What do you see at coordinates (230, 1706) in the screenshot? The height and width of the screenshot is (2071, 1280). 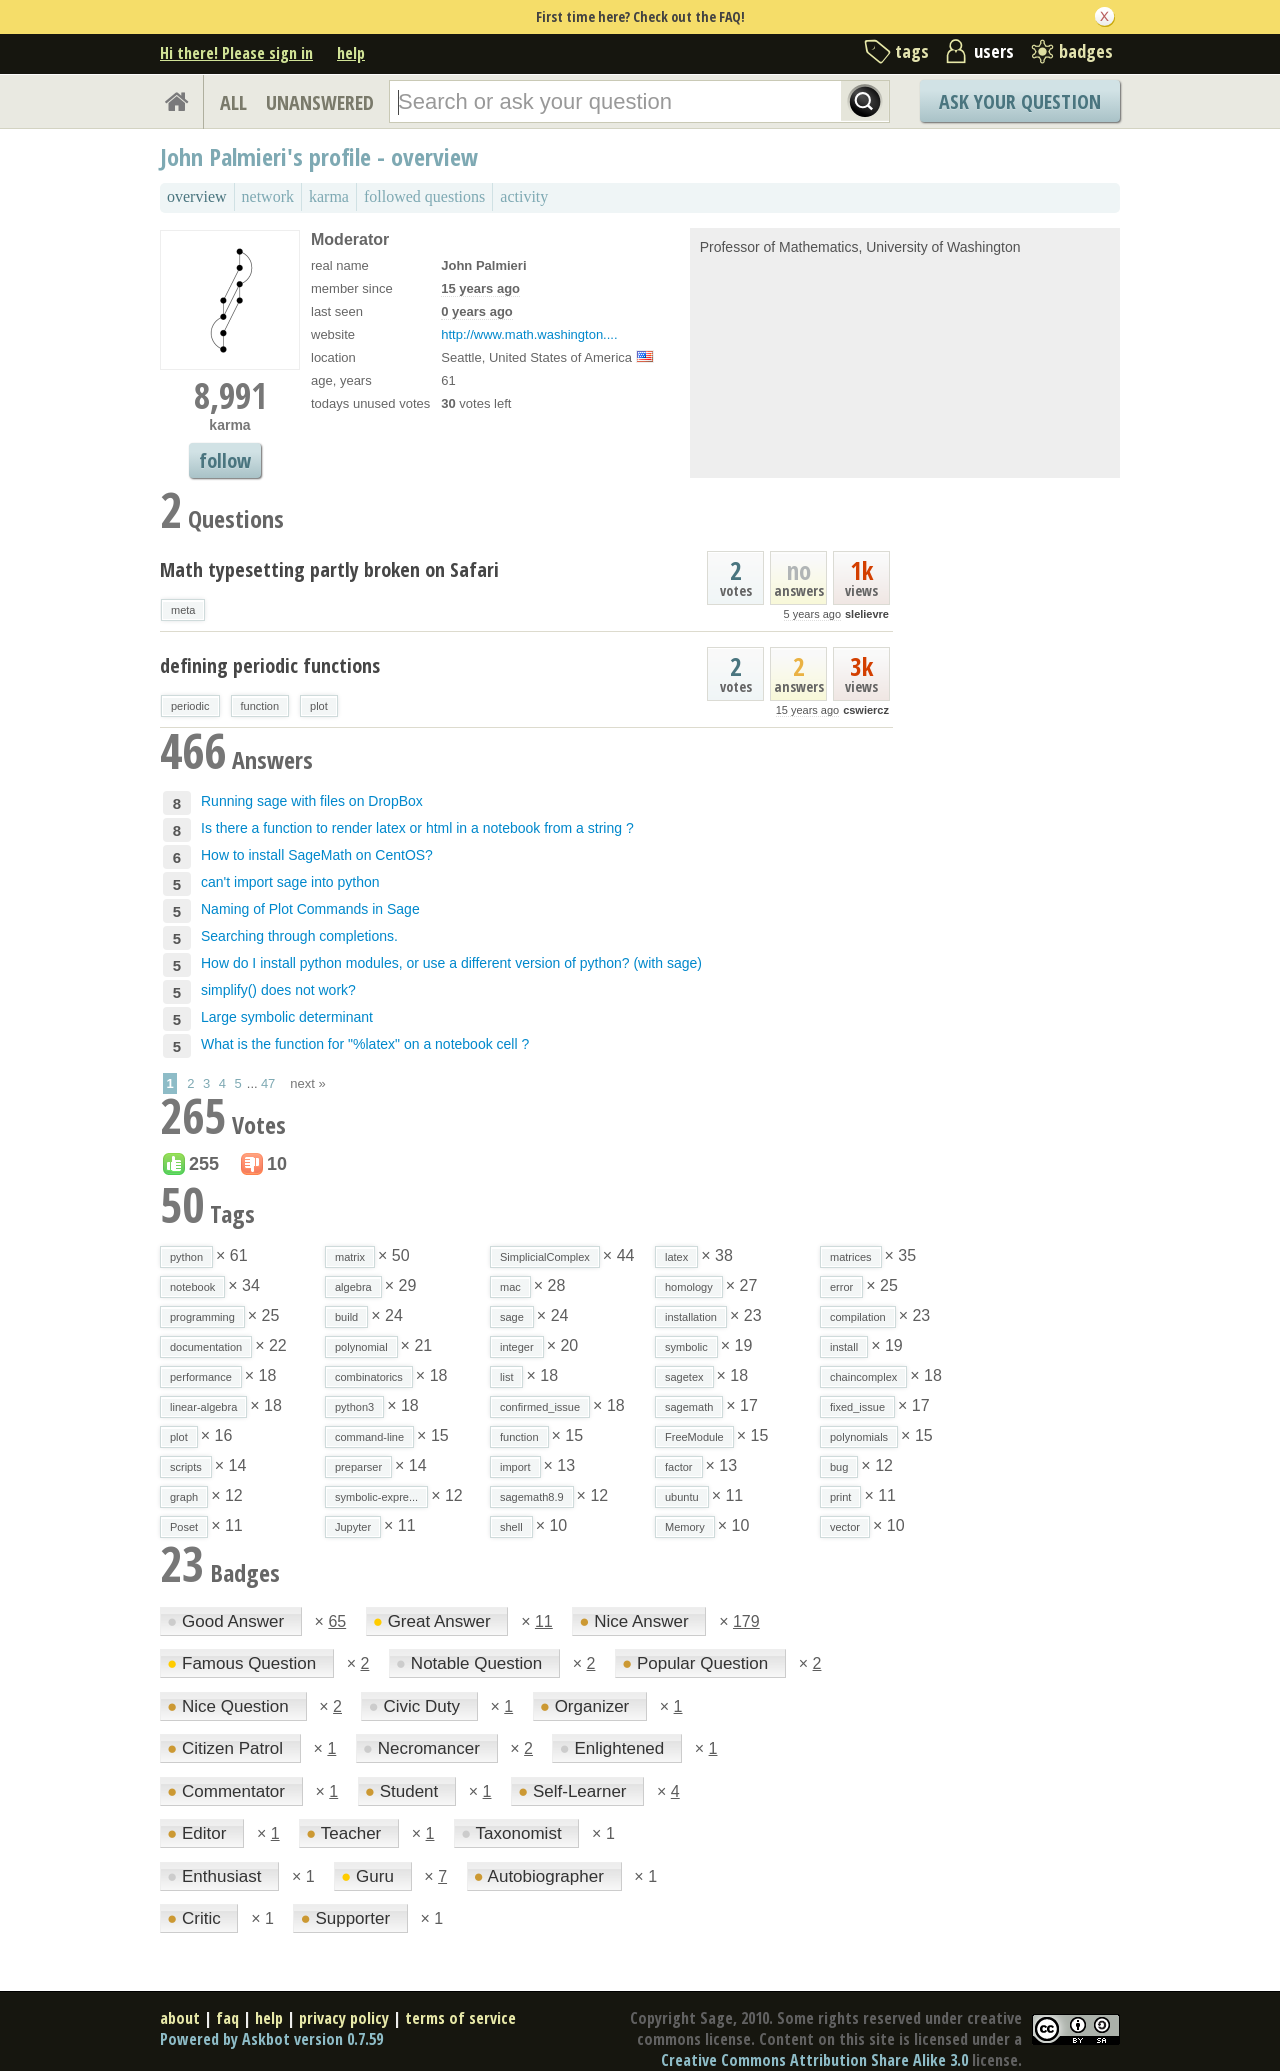 I see `Nice Question` at bounding box center [230, 1706].